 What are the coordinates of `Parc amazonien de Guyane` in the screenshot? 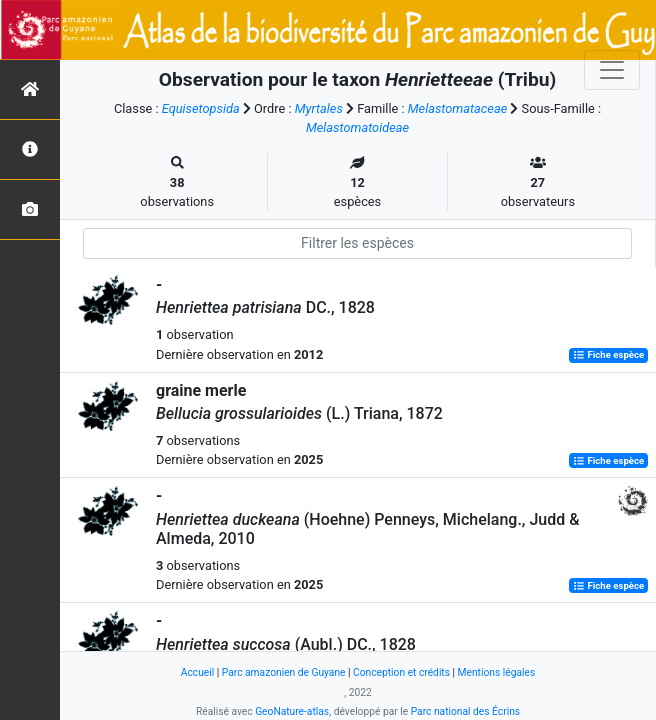 It's located at (284, 672).